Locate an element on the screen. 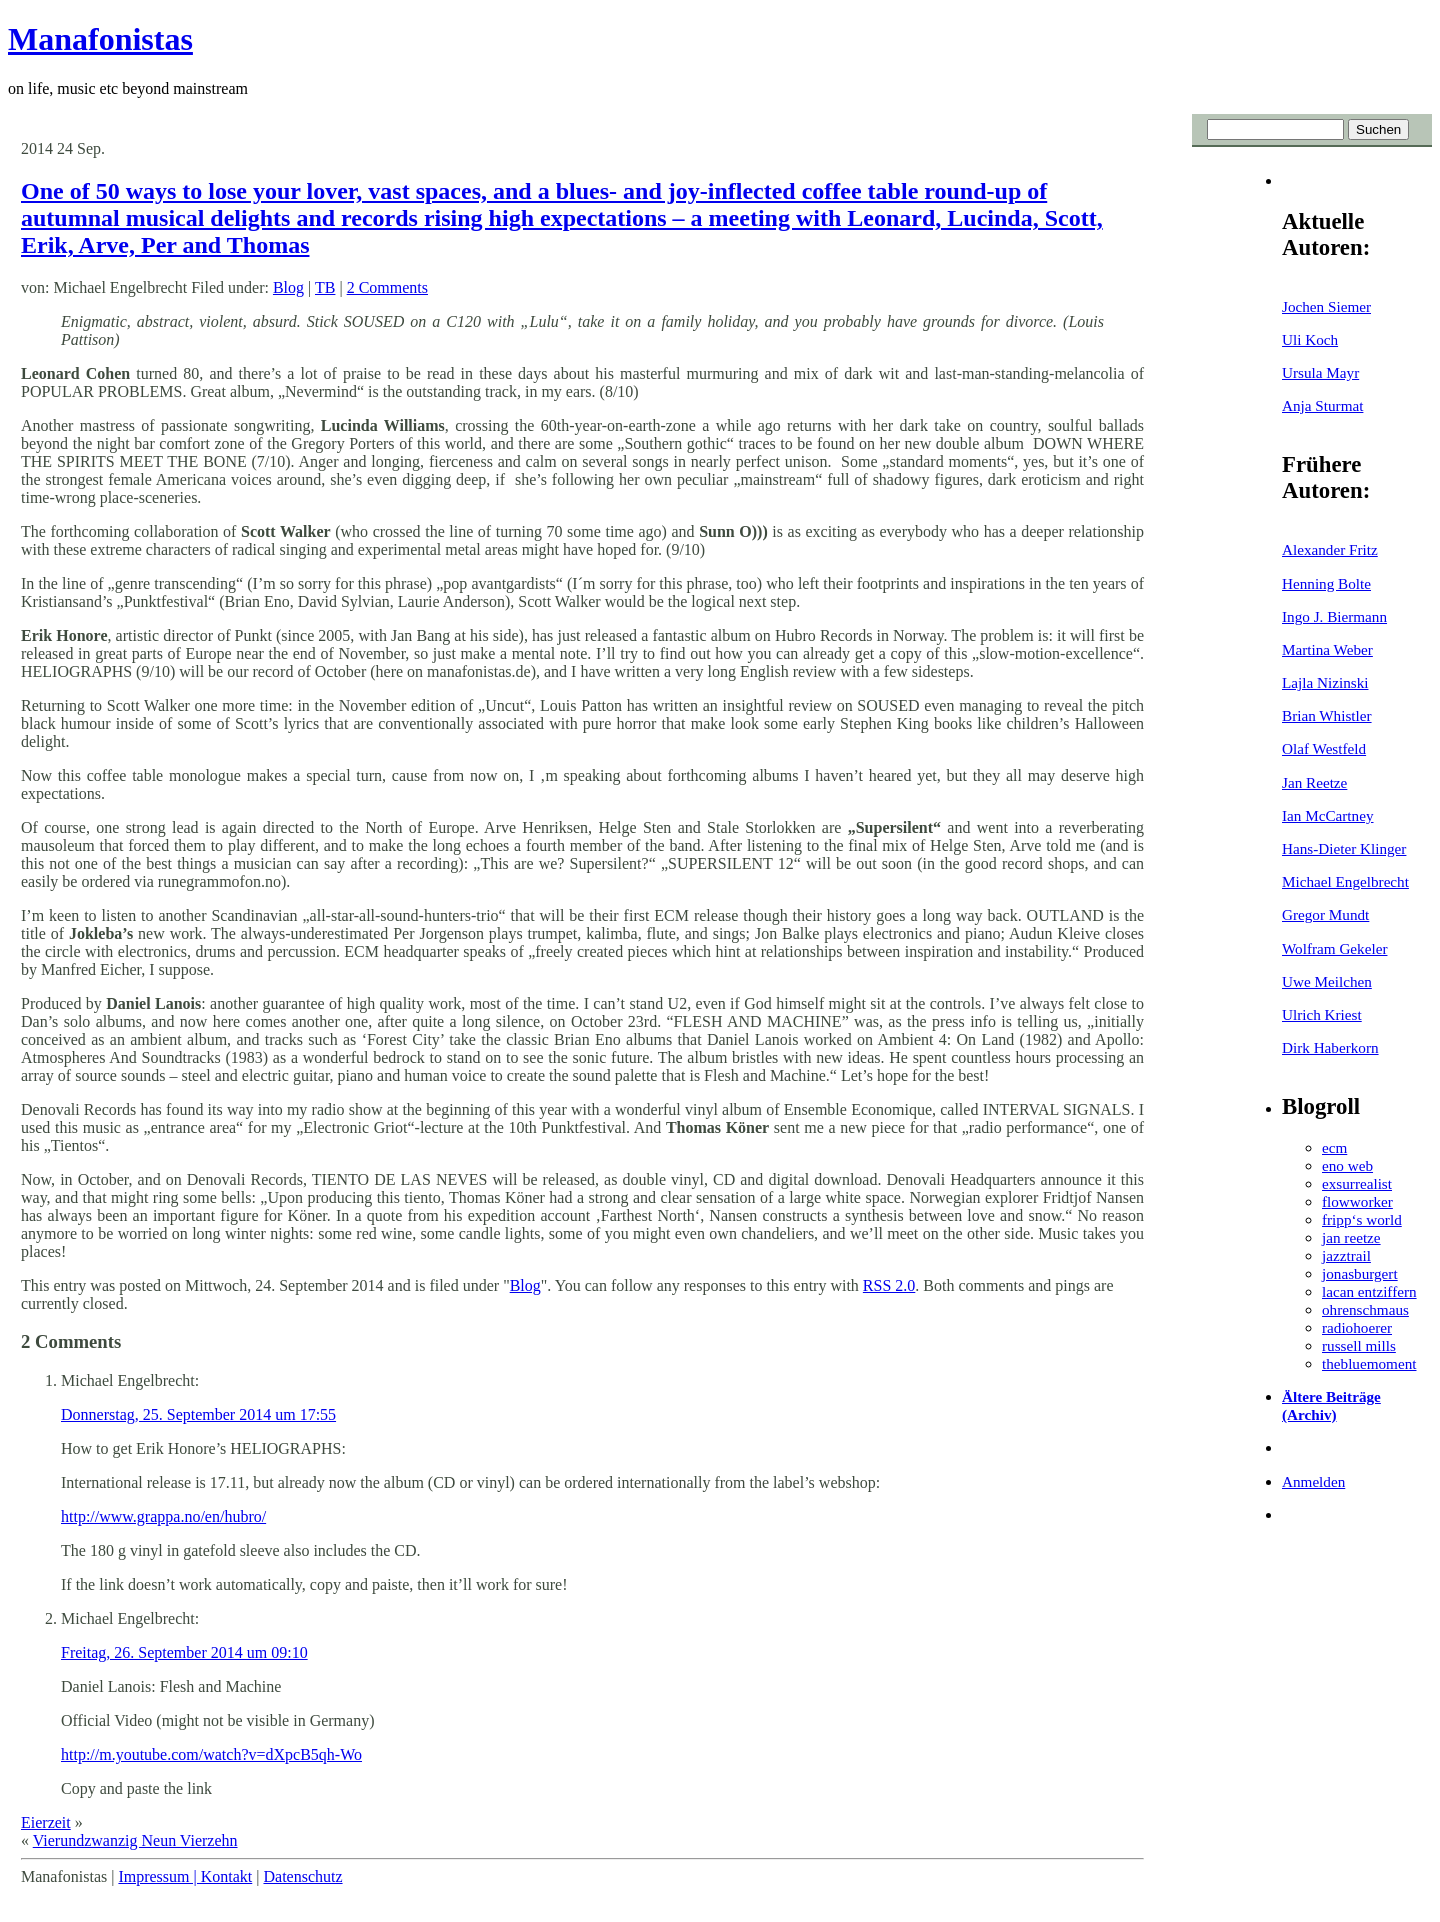  Ursula Mayr is located at coordinates (1320, 372).